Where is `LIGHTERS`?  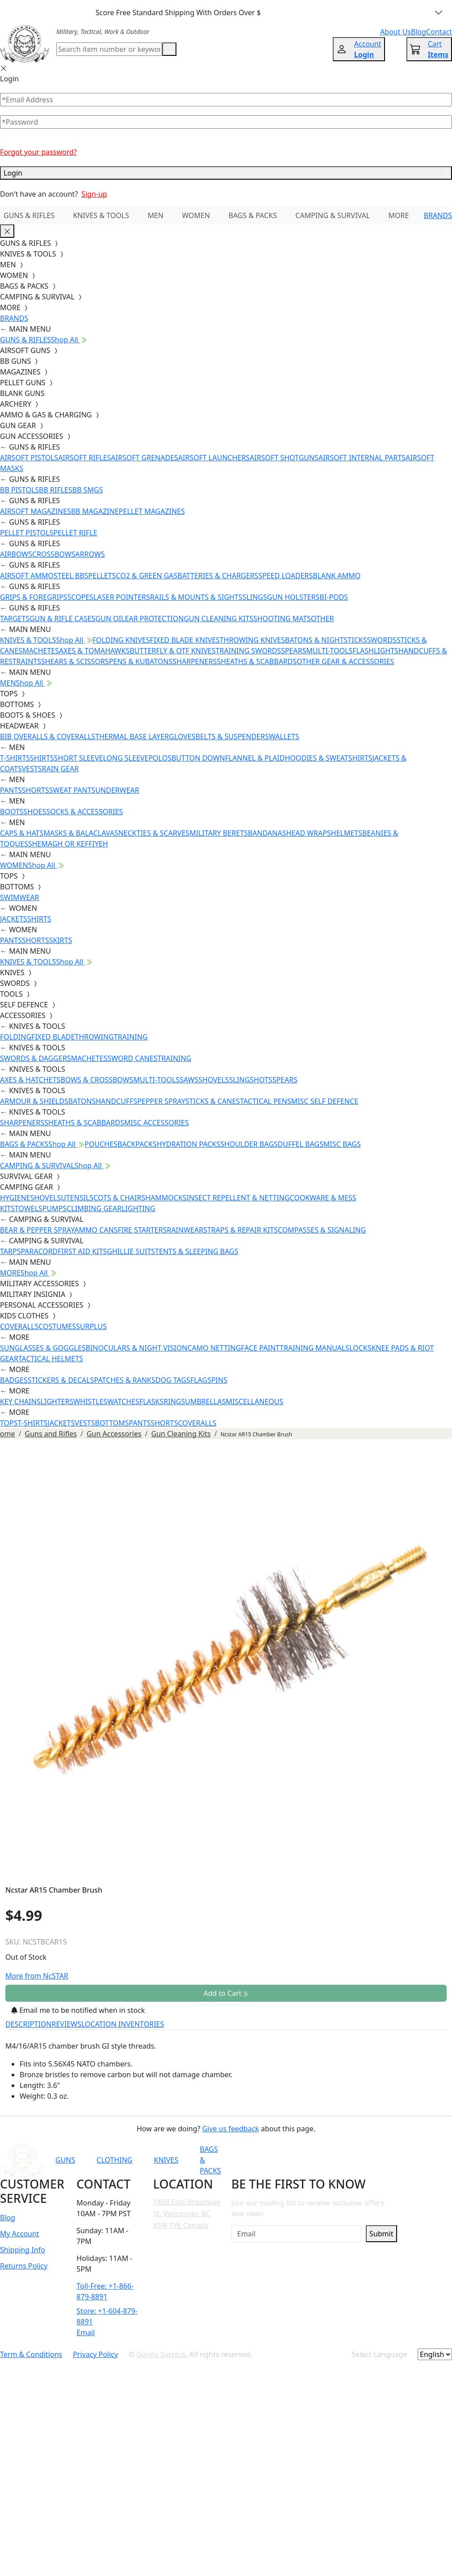 LIGHTERS is located at coordinates (57, 1401).